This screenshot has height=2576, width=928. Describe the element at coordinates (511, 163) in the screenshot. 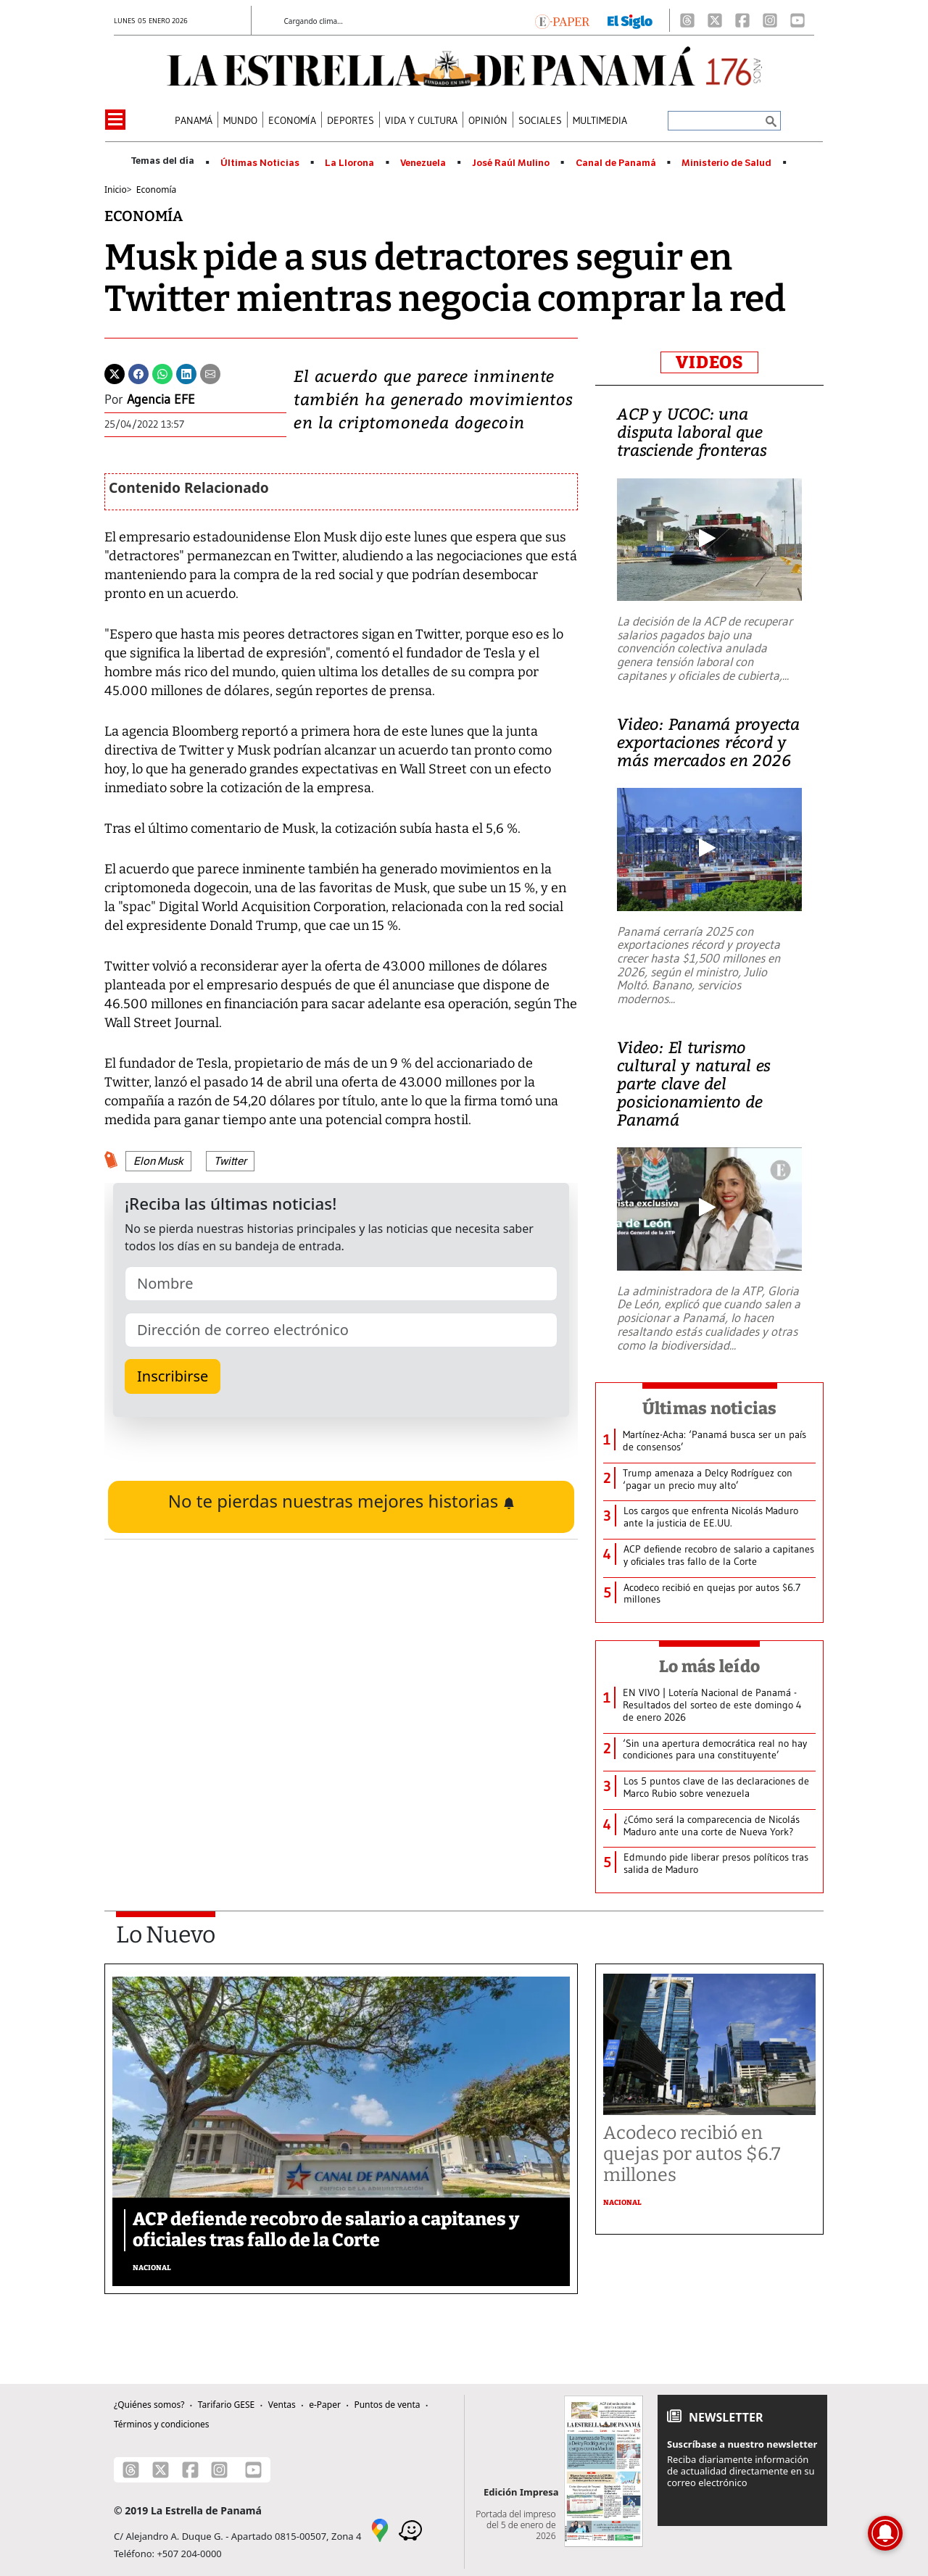

I see `José Raúl Mulino` at that location.